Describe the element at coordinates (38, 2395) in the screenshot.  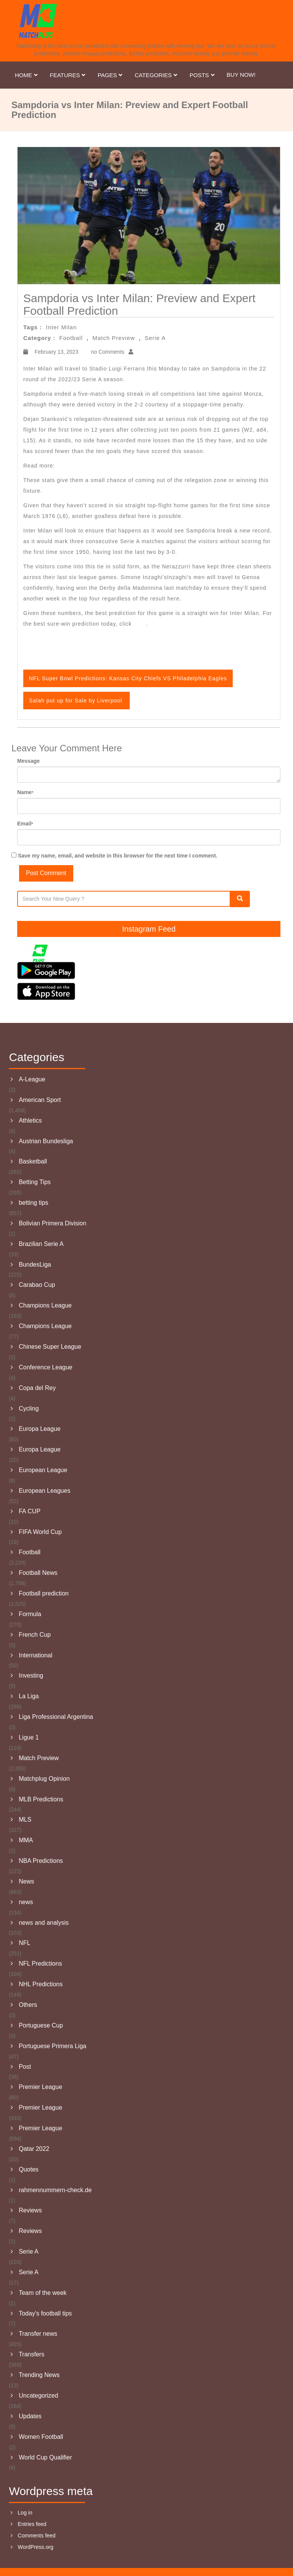
I see `Uncategorized` at that location.